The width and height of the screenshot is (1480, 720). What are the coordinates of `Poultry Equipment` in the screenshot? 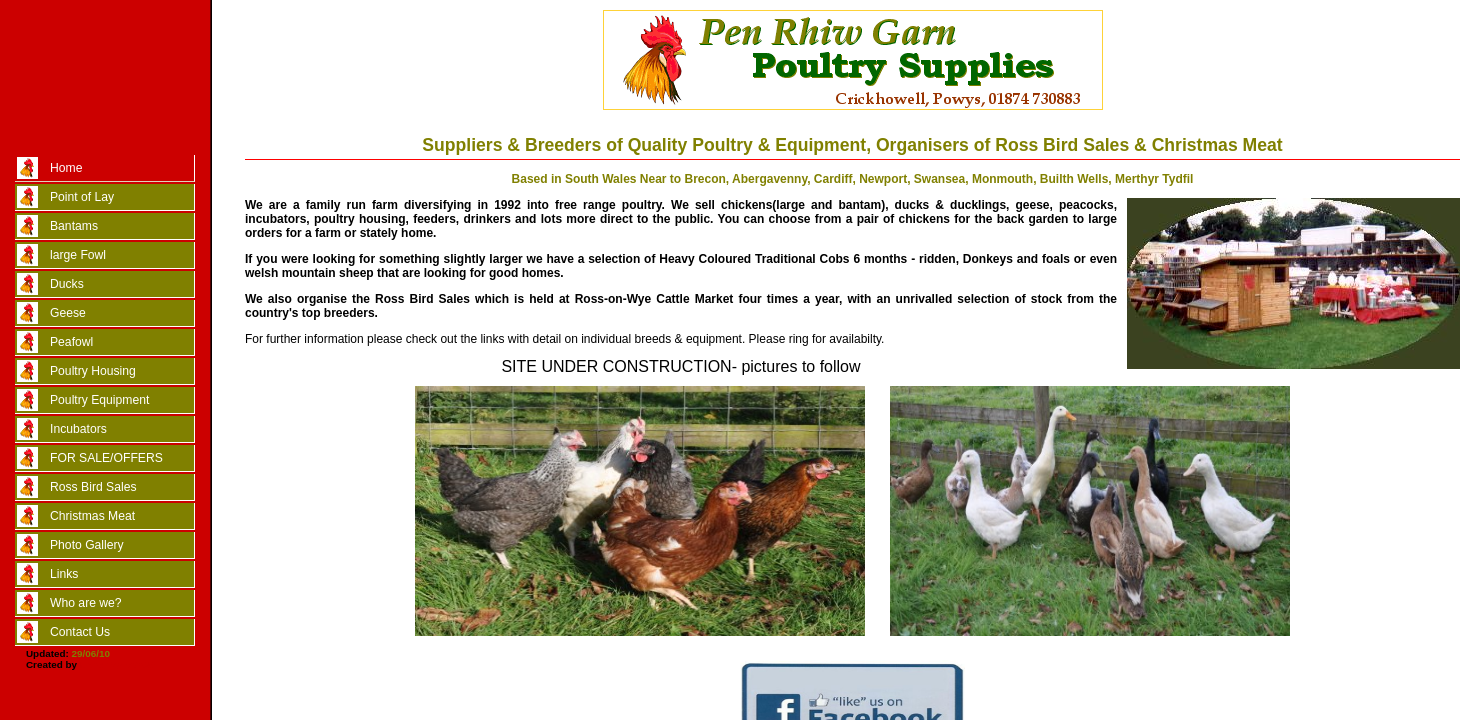 It's located at (99, 400).